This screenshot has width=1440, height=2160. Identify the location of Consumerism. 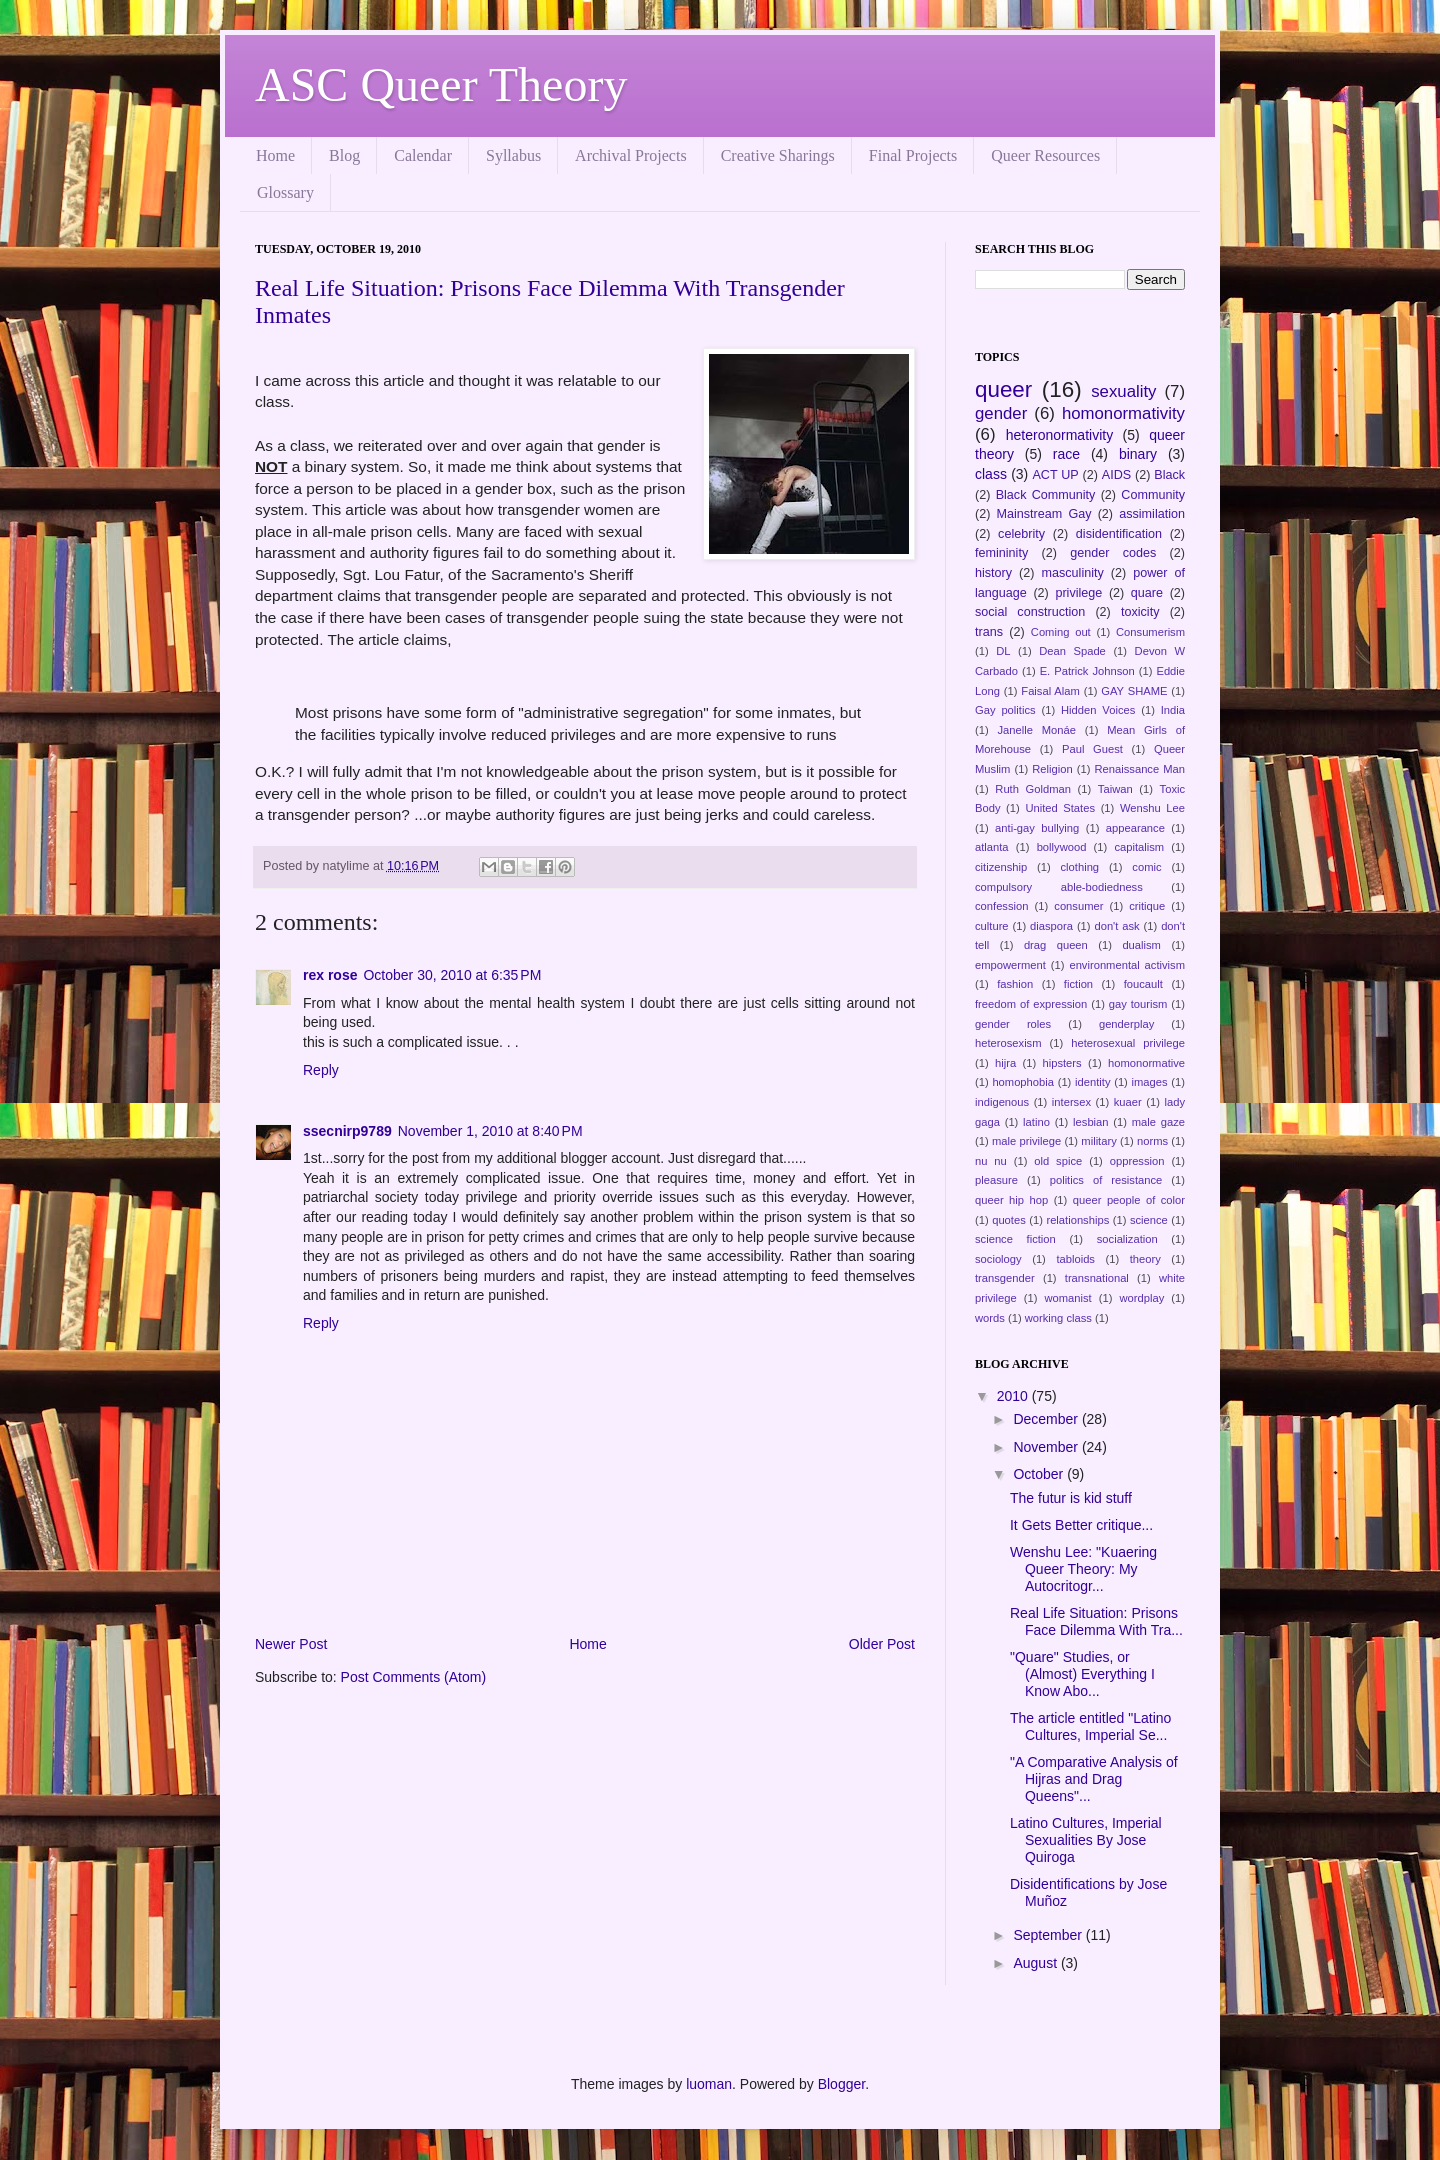
(1150, 632).